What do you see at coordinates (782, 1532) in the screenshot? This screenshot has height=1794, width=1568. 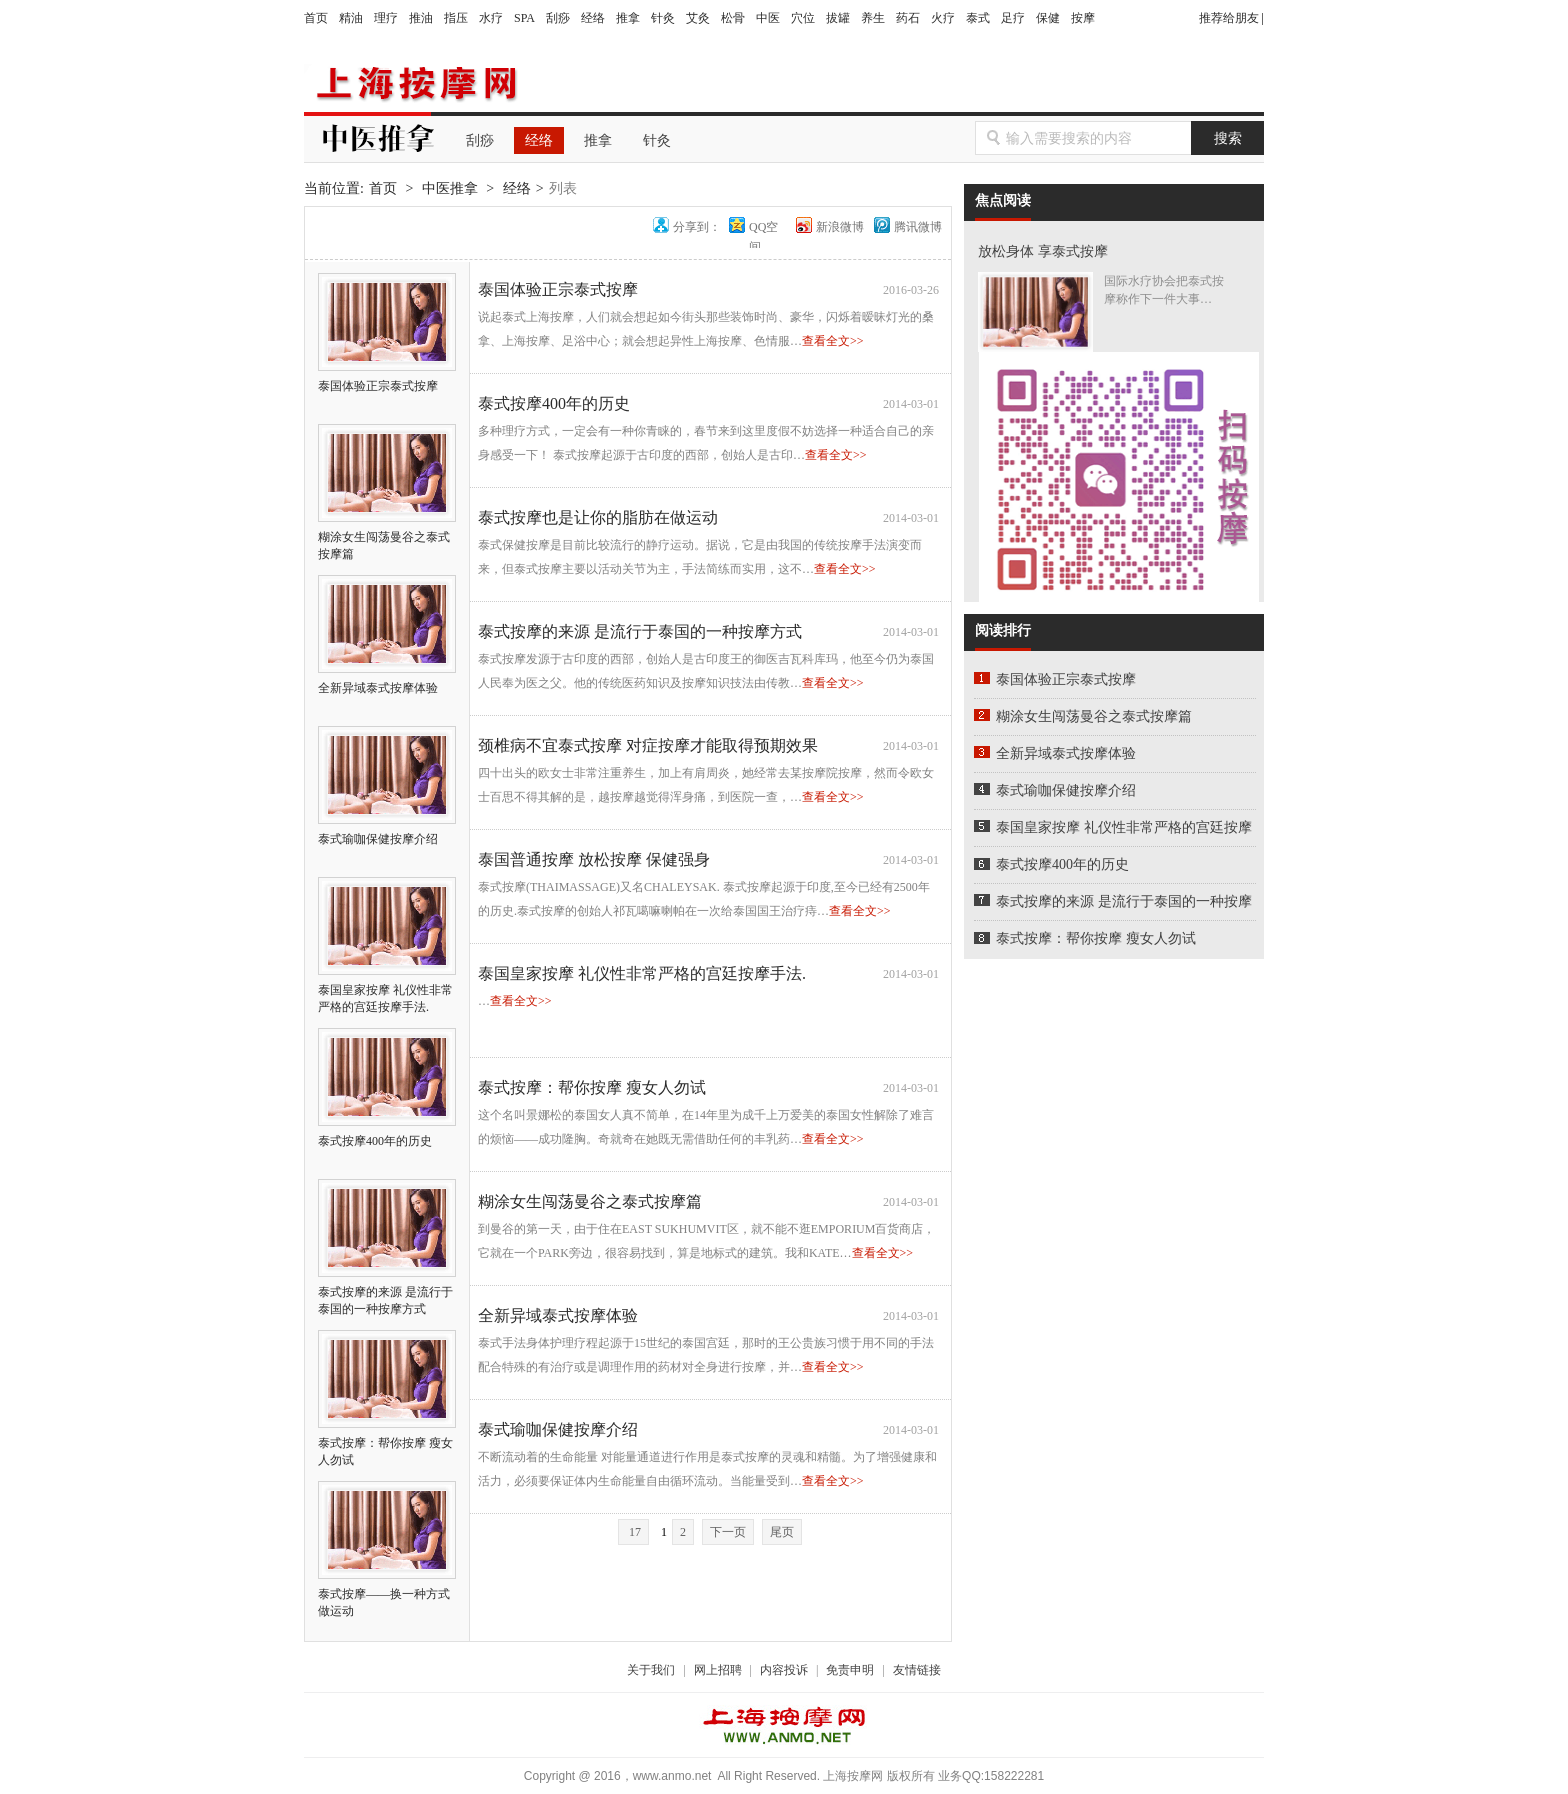 I see `尾页` at bounding box center [782, 1532].